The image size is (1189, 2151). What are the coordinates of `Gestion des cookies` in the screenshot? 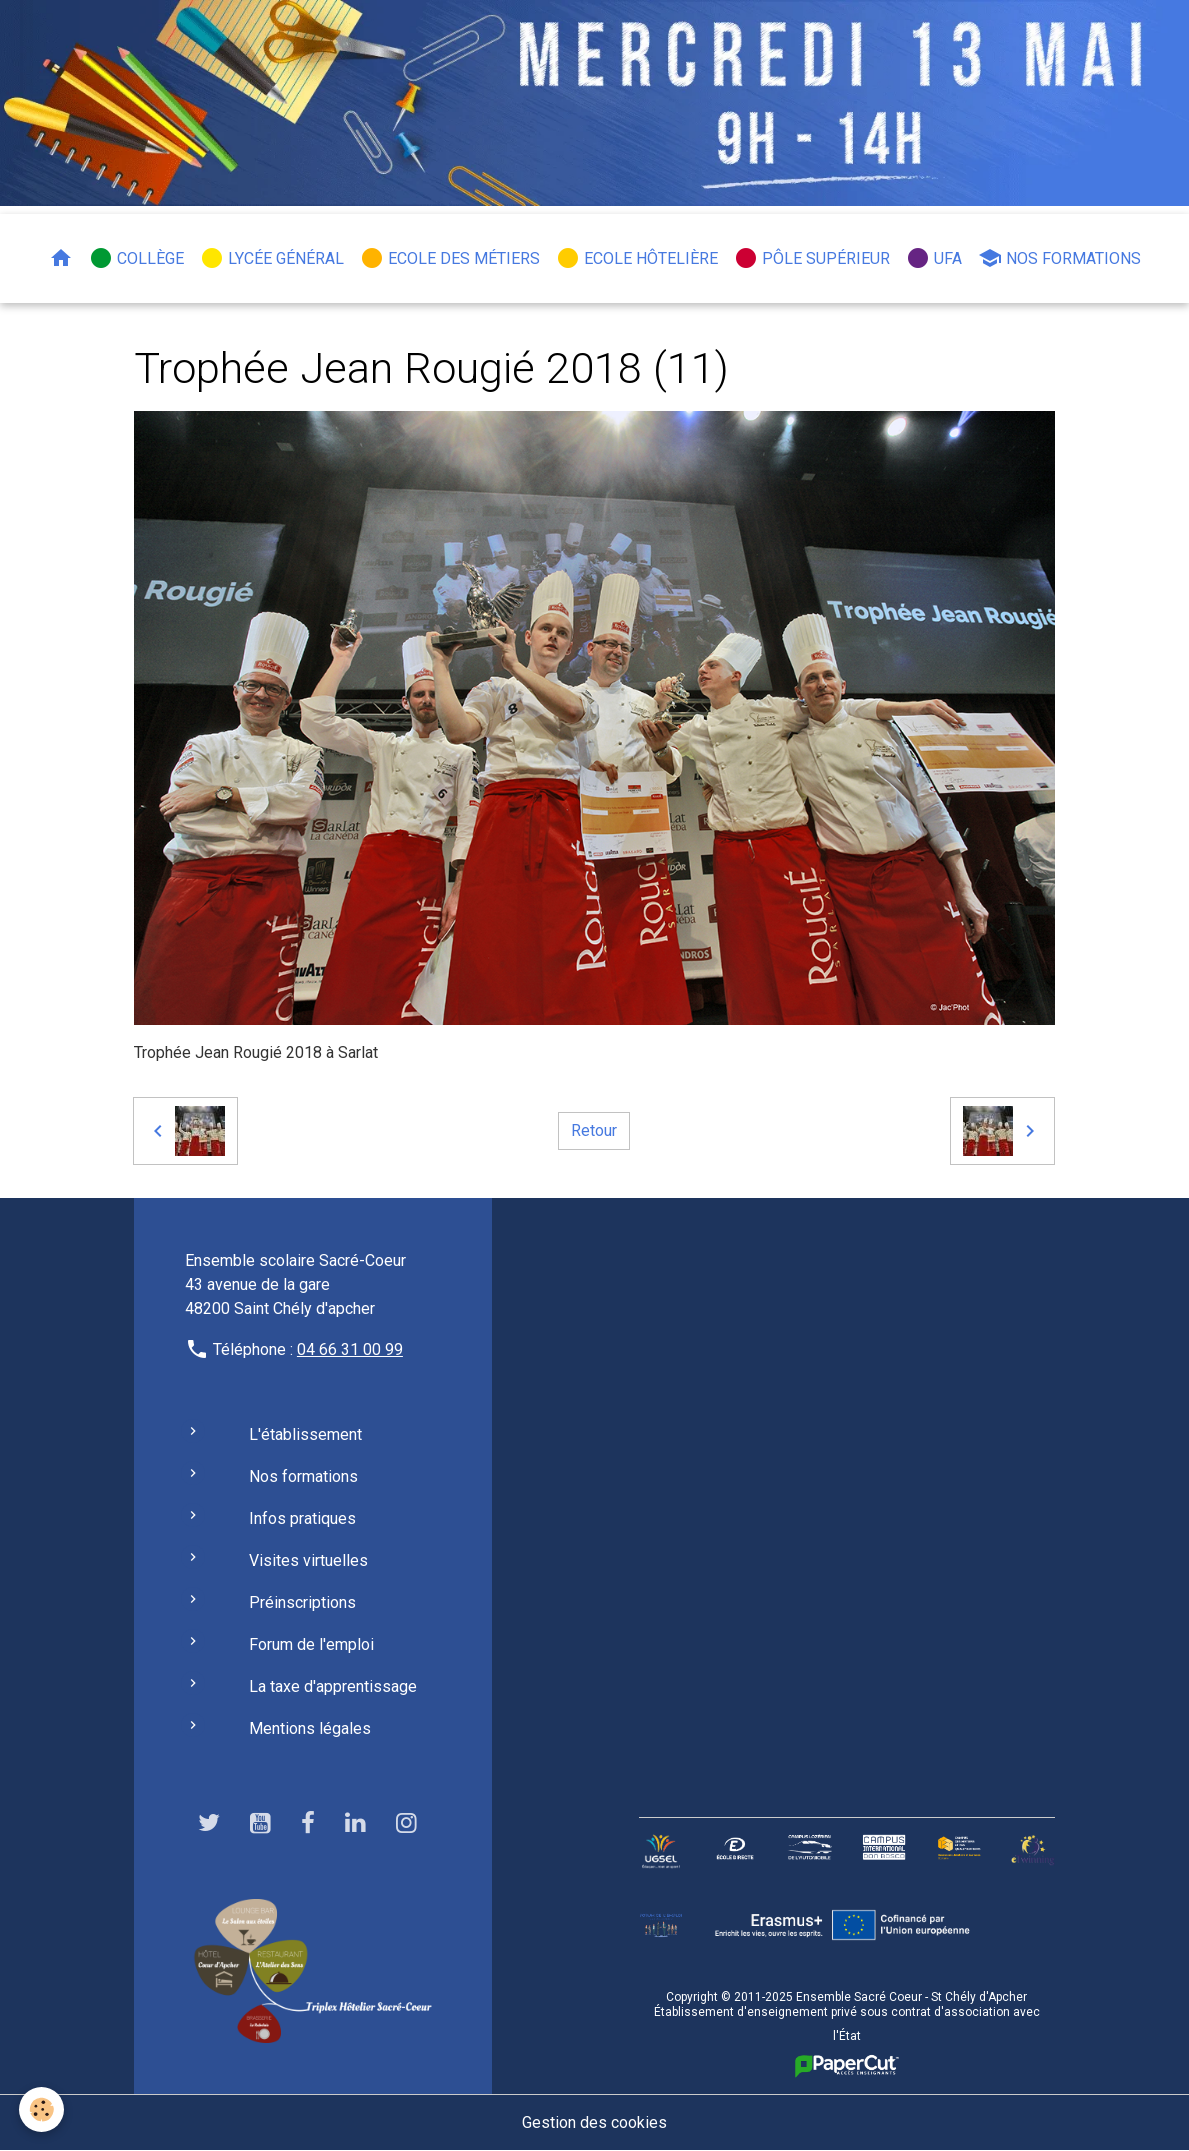 It's located at (594, 2122).